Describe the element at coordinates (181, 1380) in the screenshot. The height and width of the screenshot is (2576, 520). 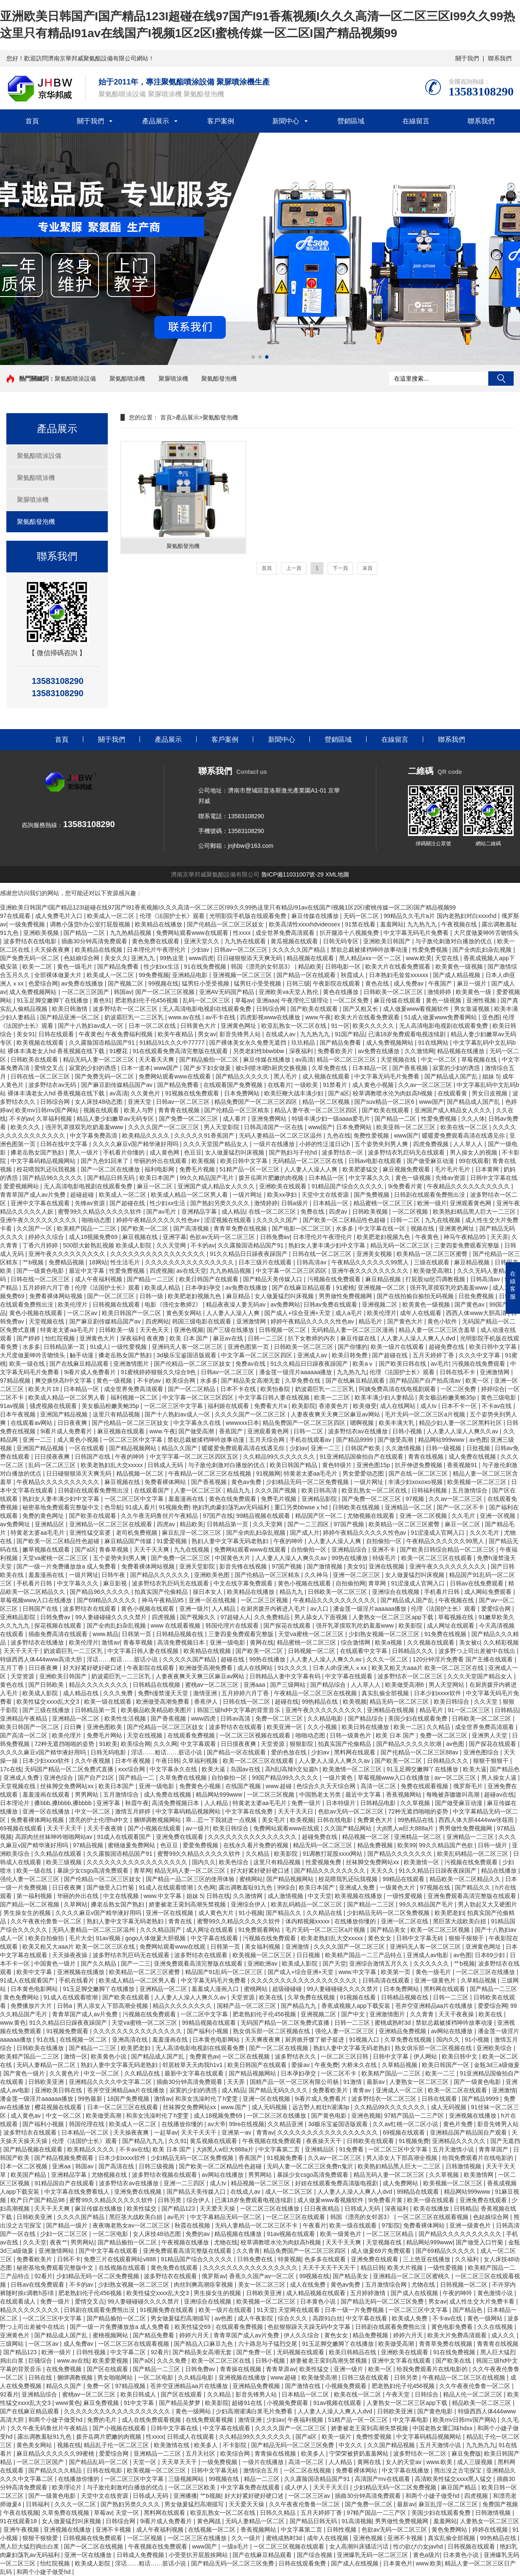
I see `欧美综合网` at that location.